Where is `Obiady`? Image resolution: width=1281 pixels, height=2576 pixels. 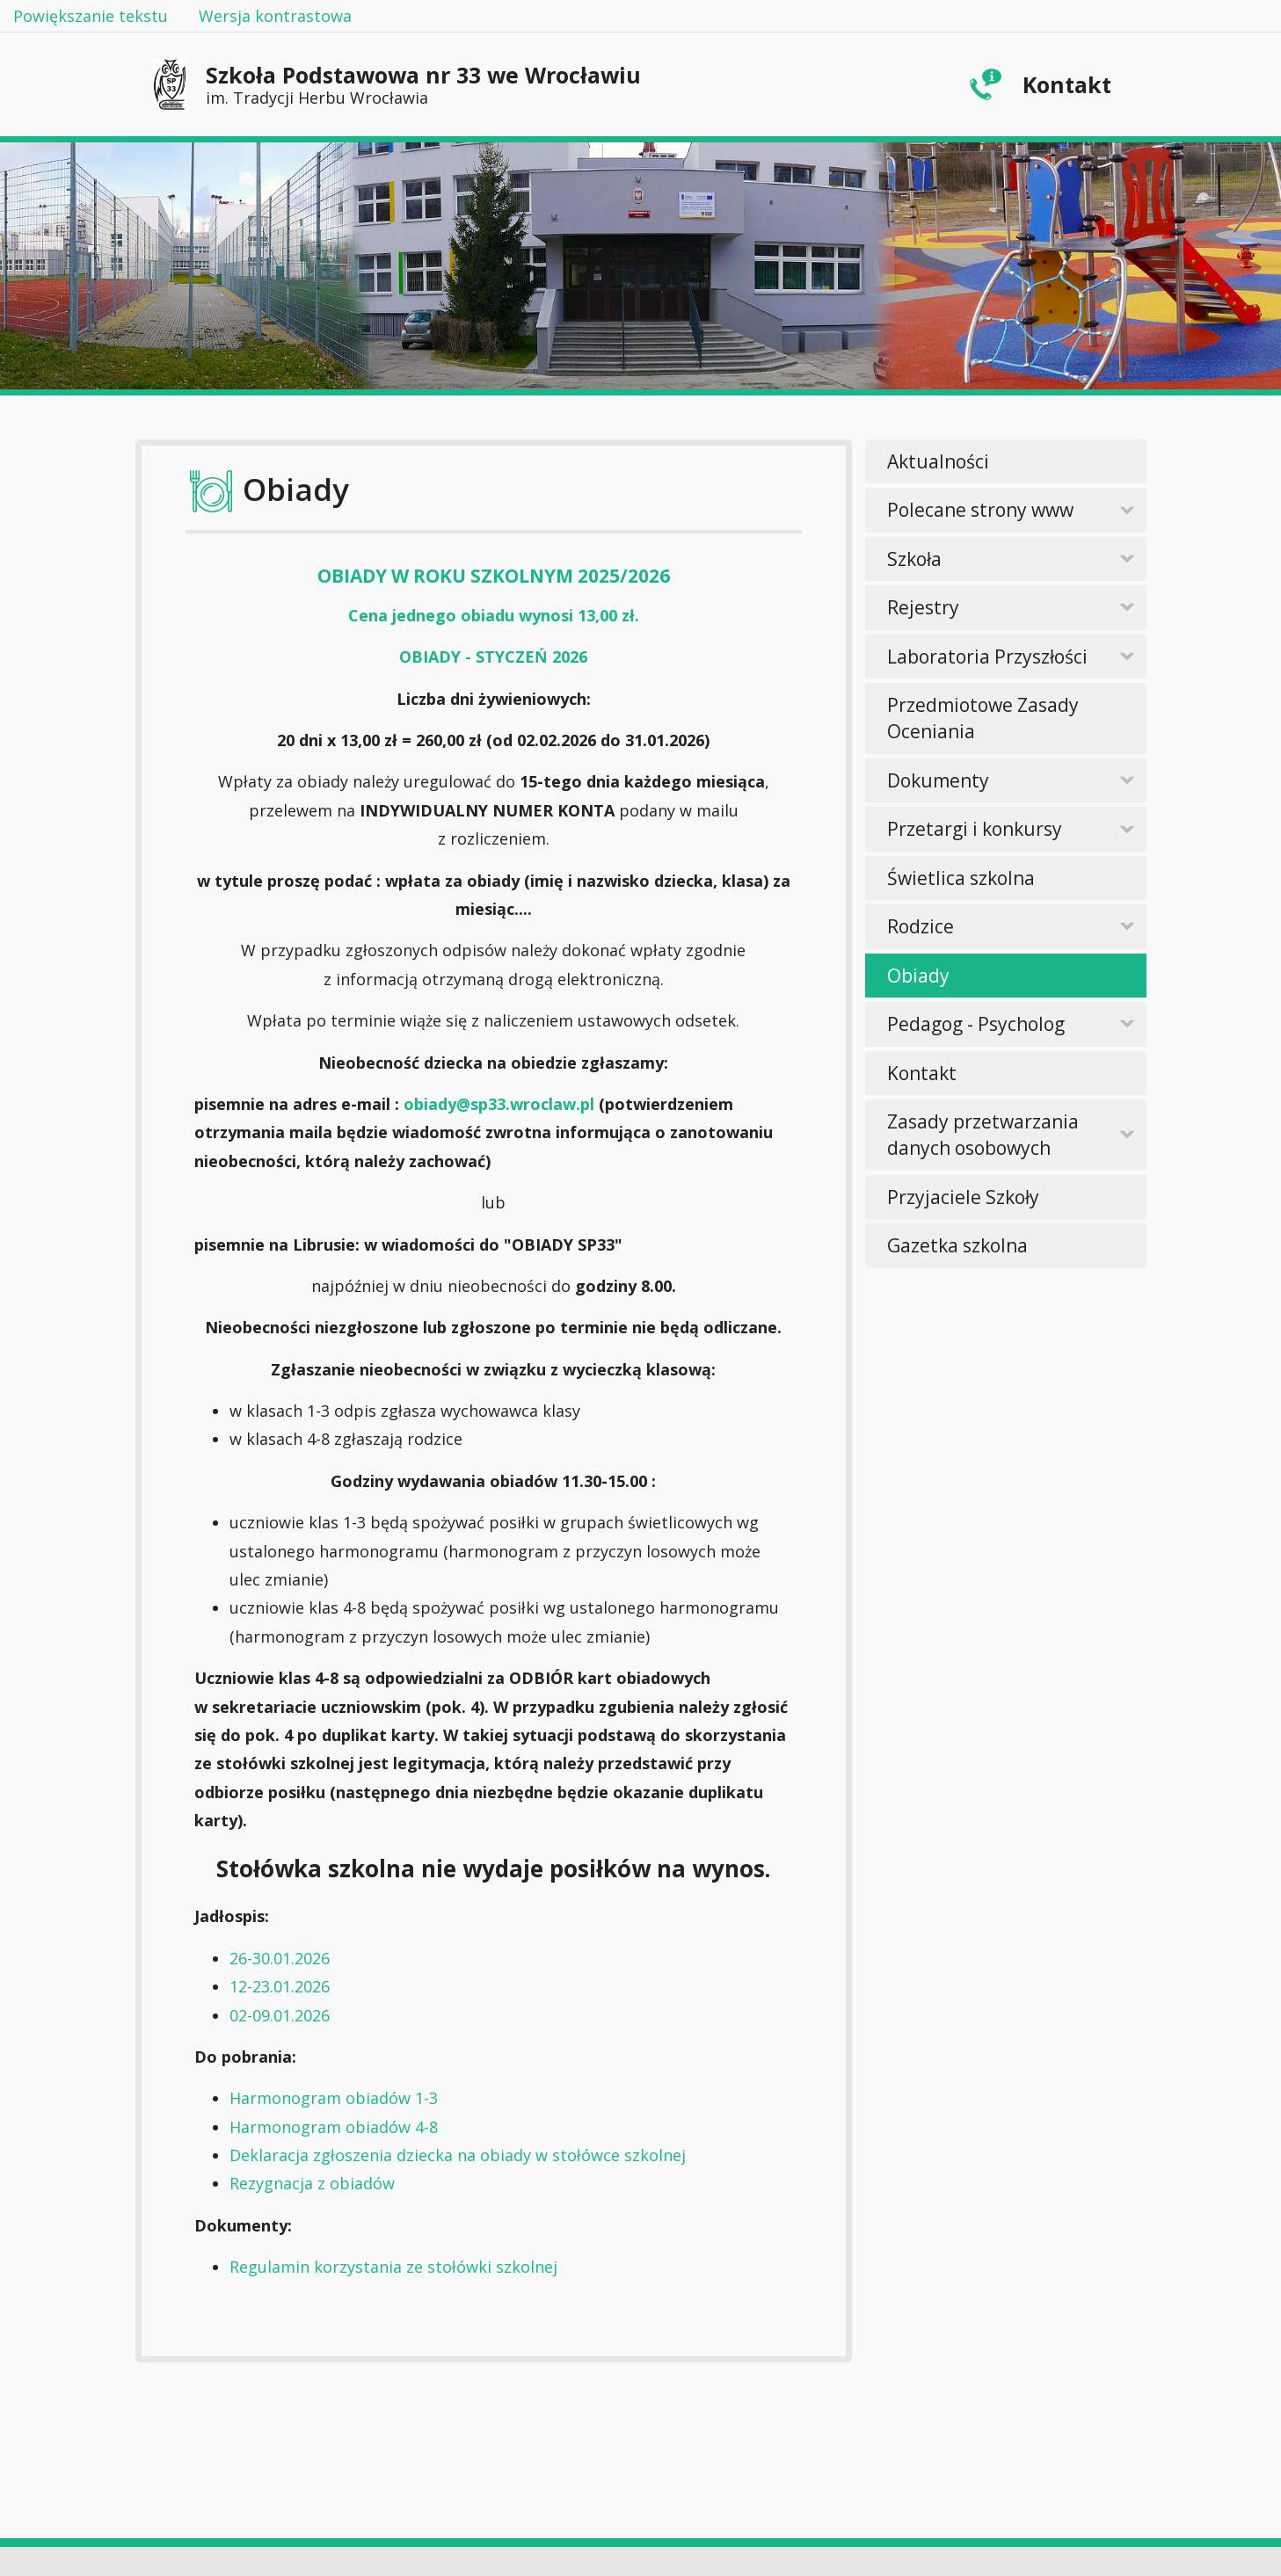
Obiady is located at coordinates (918, 975).